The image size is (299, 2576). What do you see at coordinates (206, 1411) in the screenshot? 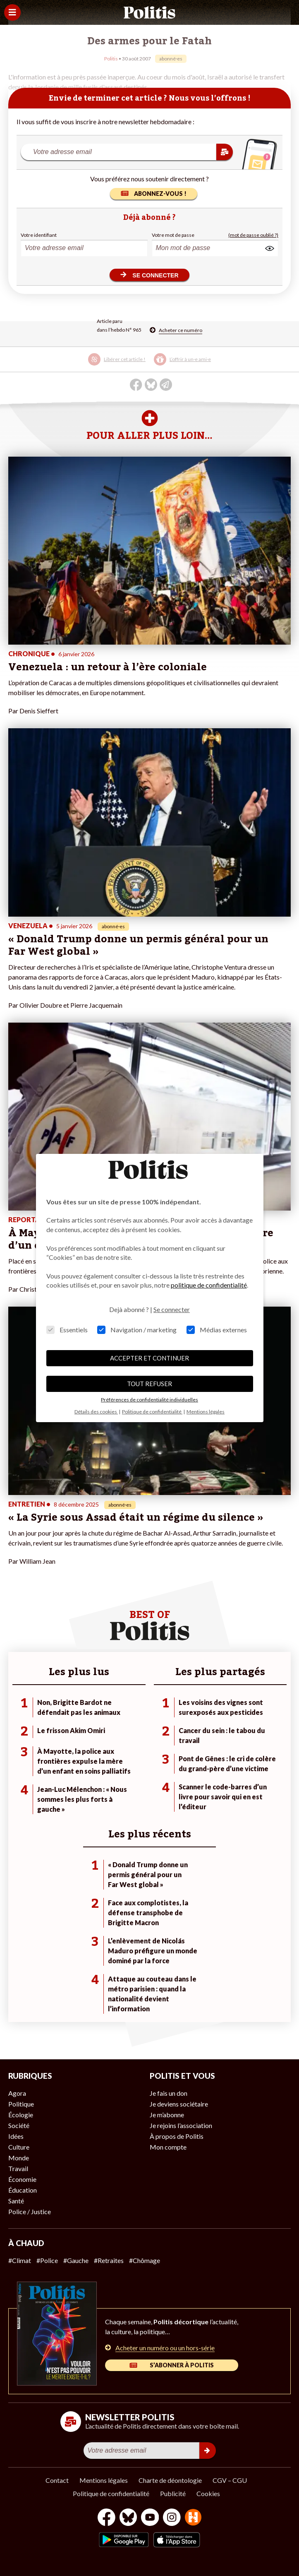
I see `Mentions légales [button]` at bounding box center [206, 1411].